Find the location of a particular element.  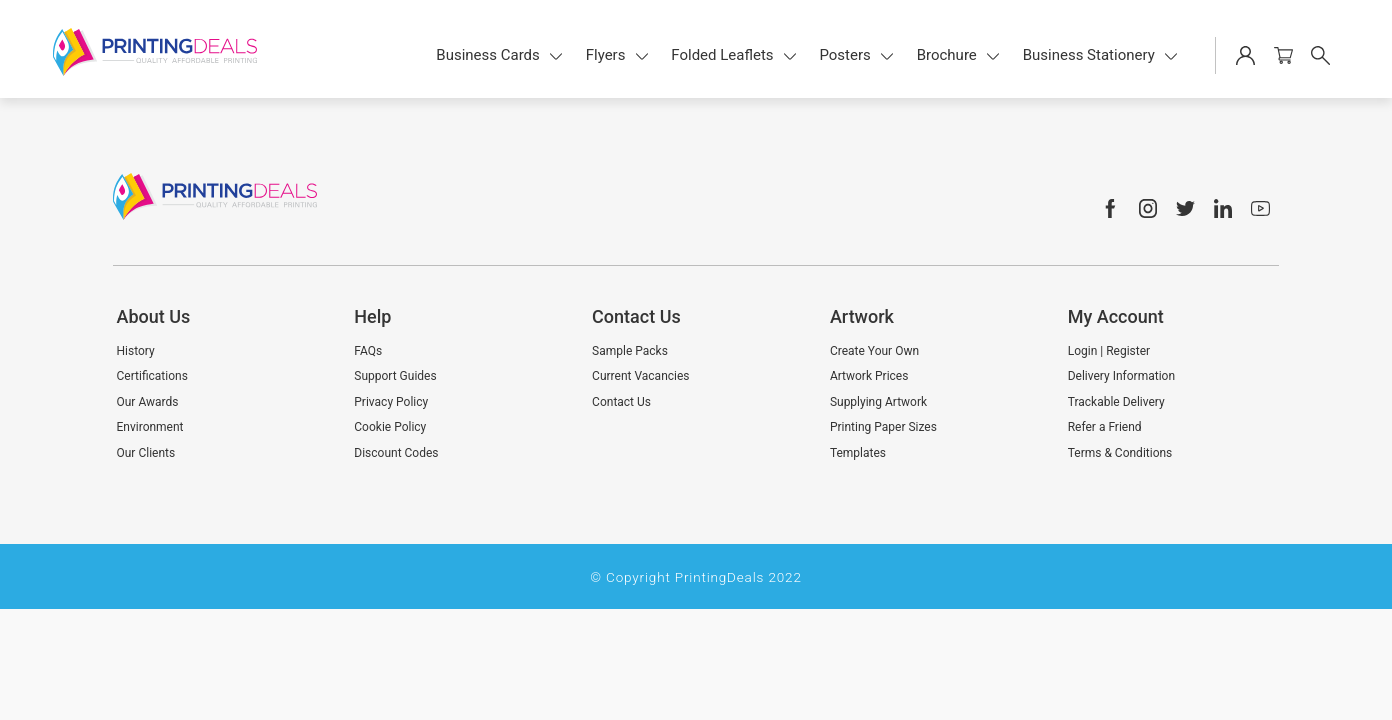

Terms & Conditions is located at coordinates (1120, 453).